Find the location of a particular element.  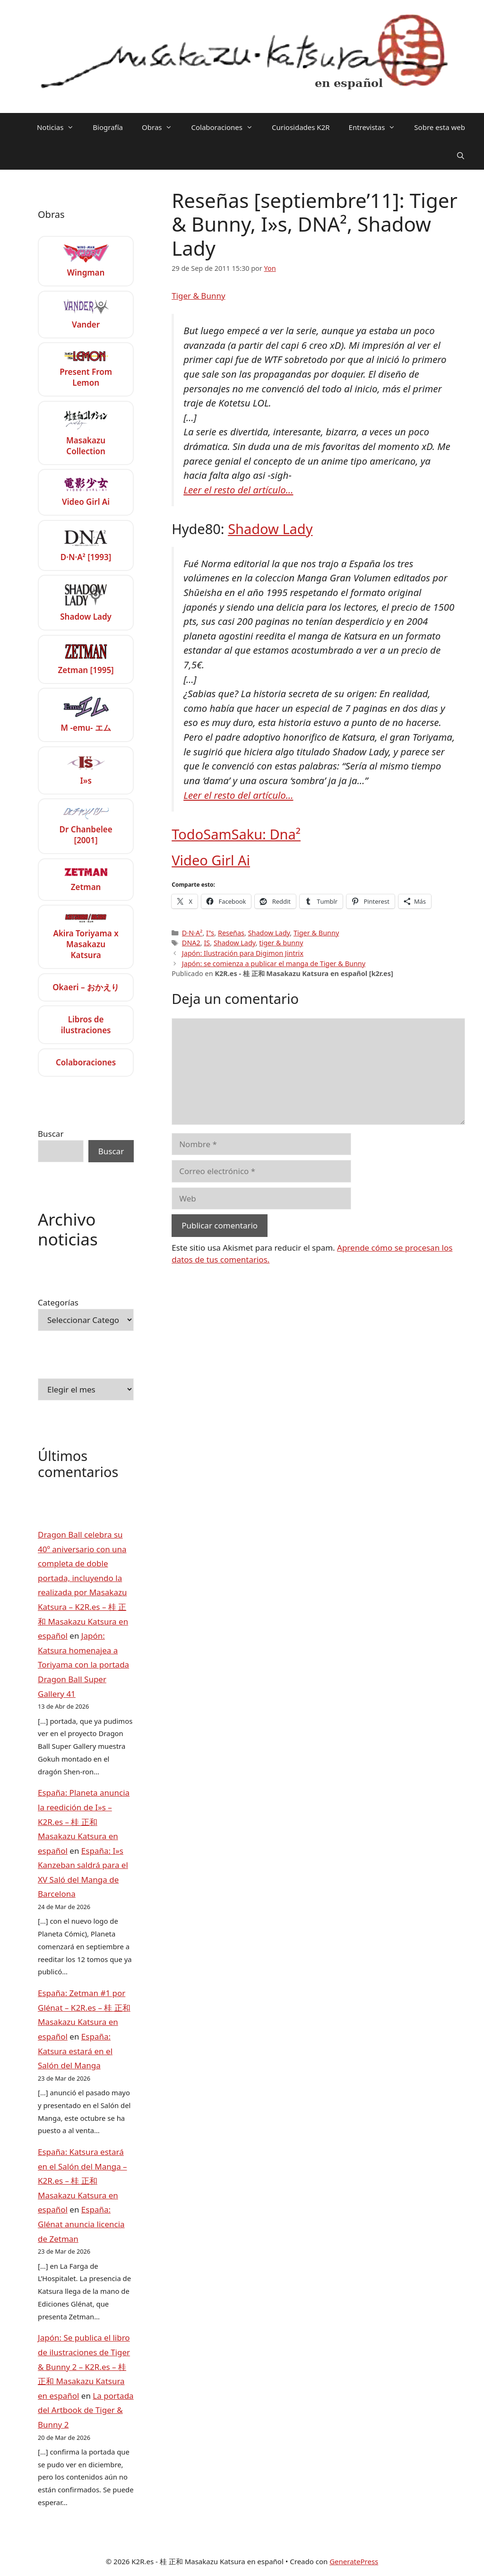

GeneratePress is located at coordinates (353, 2561).